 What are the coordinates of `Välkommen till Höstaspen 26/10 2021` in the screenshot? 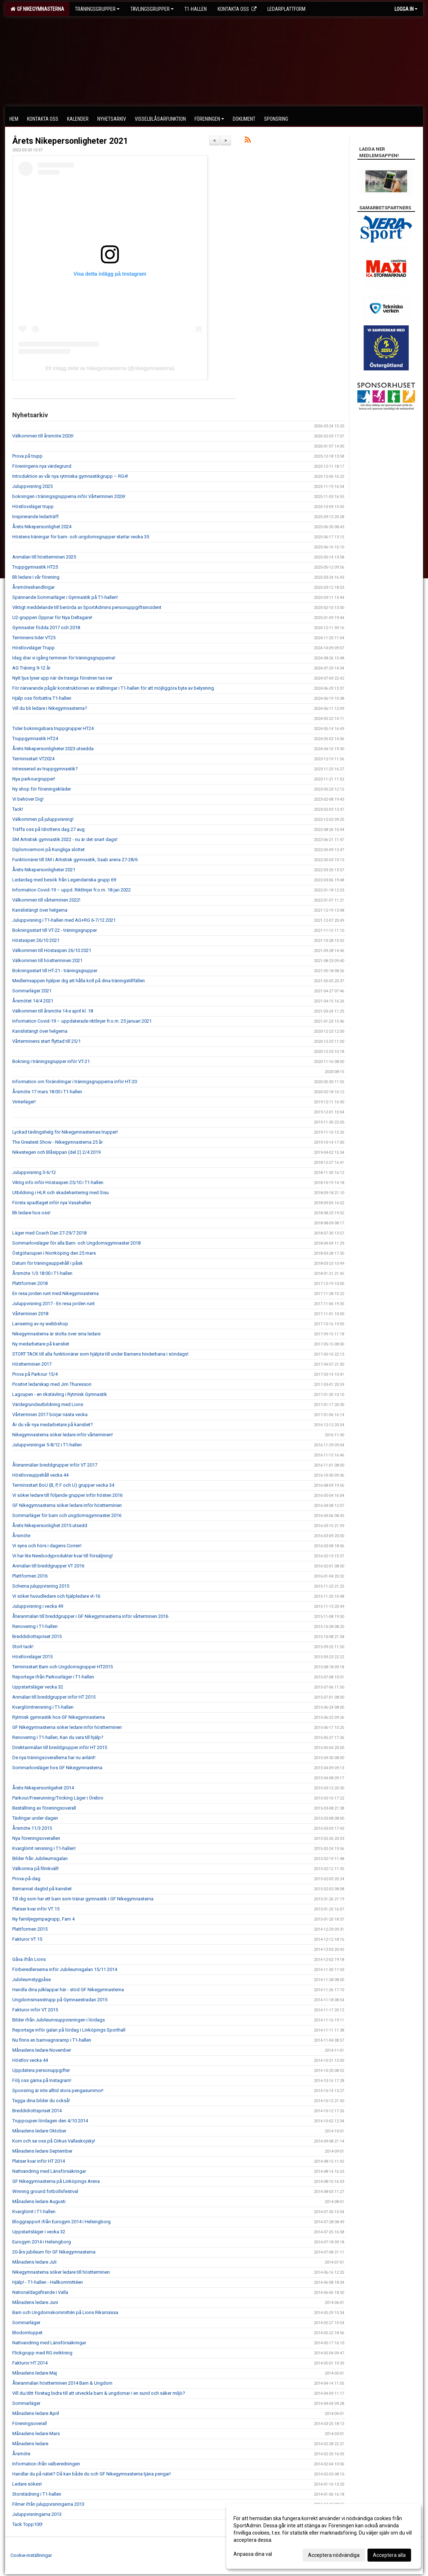 It's located at (51, 950).